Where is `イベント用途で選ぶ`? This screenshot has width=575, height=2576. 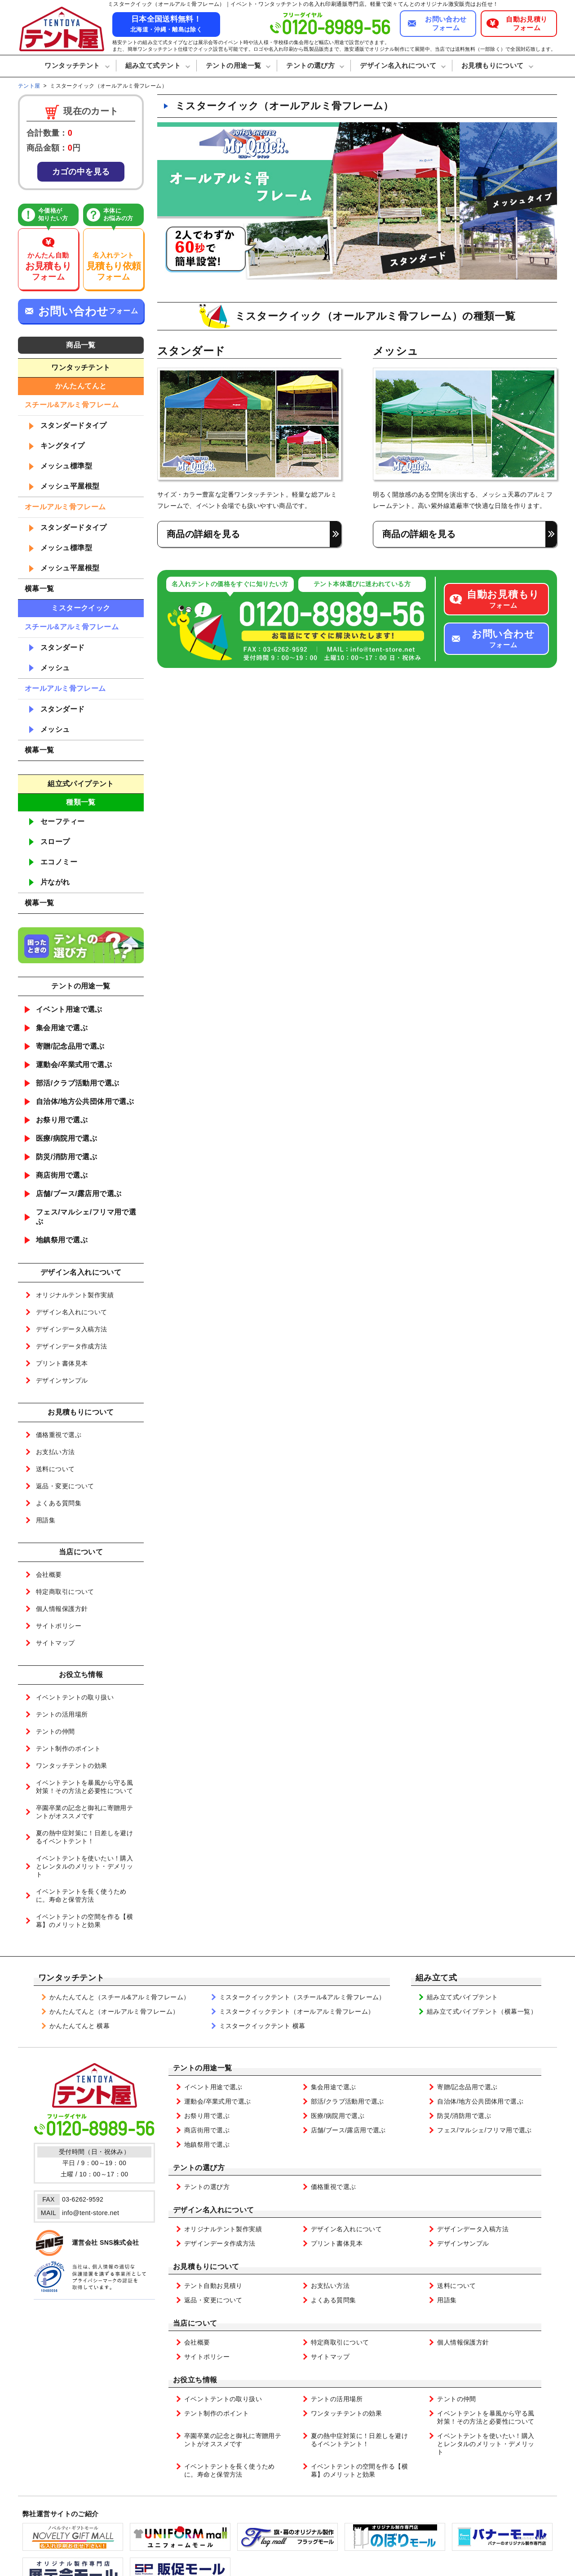 イベント用途で選ぶ is located at coordinates (69, 1009).